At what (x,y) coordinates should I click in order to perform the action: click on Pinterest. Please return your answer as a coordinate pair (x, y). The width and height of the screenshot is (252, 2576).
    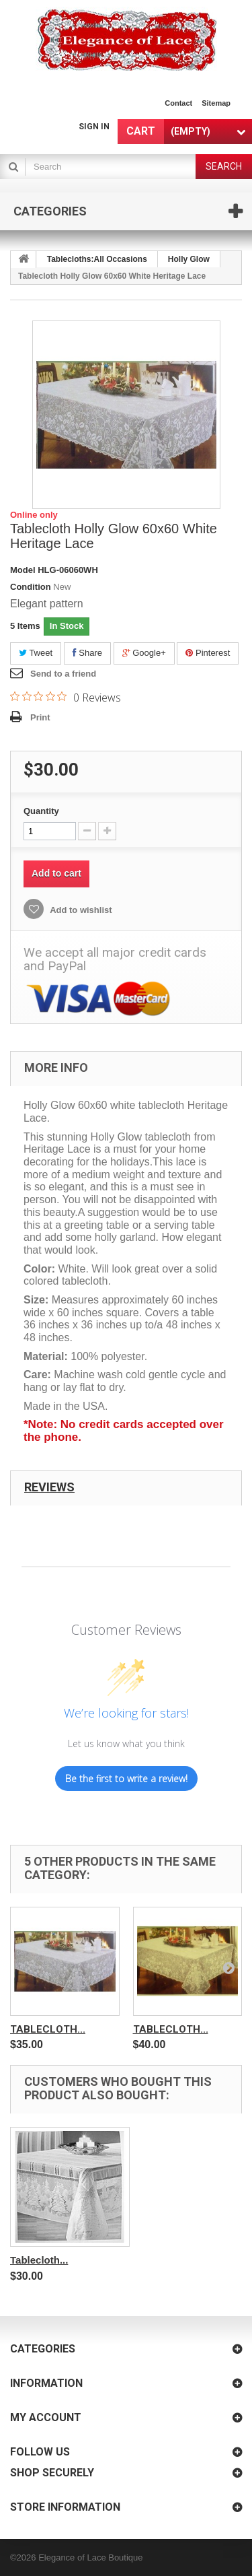
    Looking at the image, I should click on (207, 653).